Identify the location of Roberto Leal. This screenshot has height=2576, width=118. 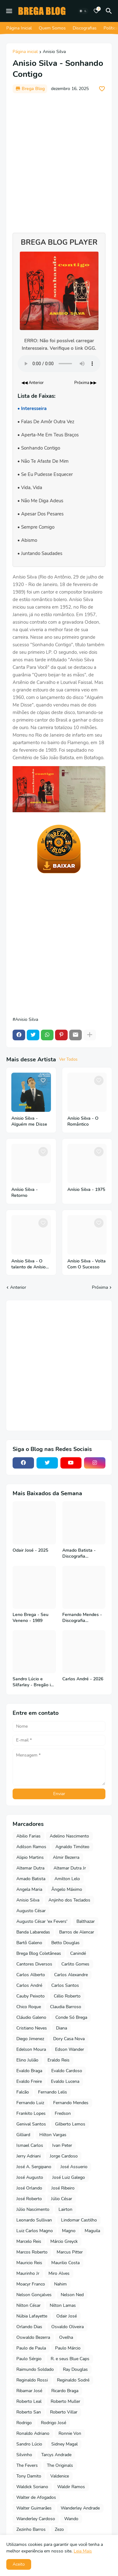
(29, 2401).